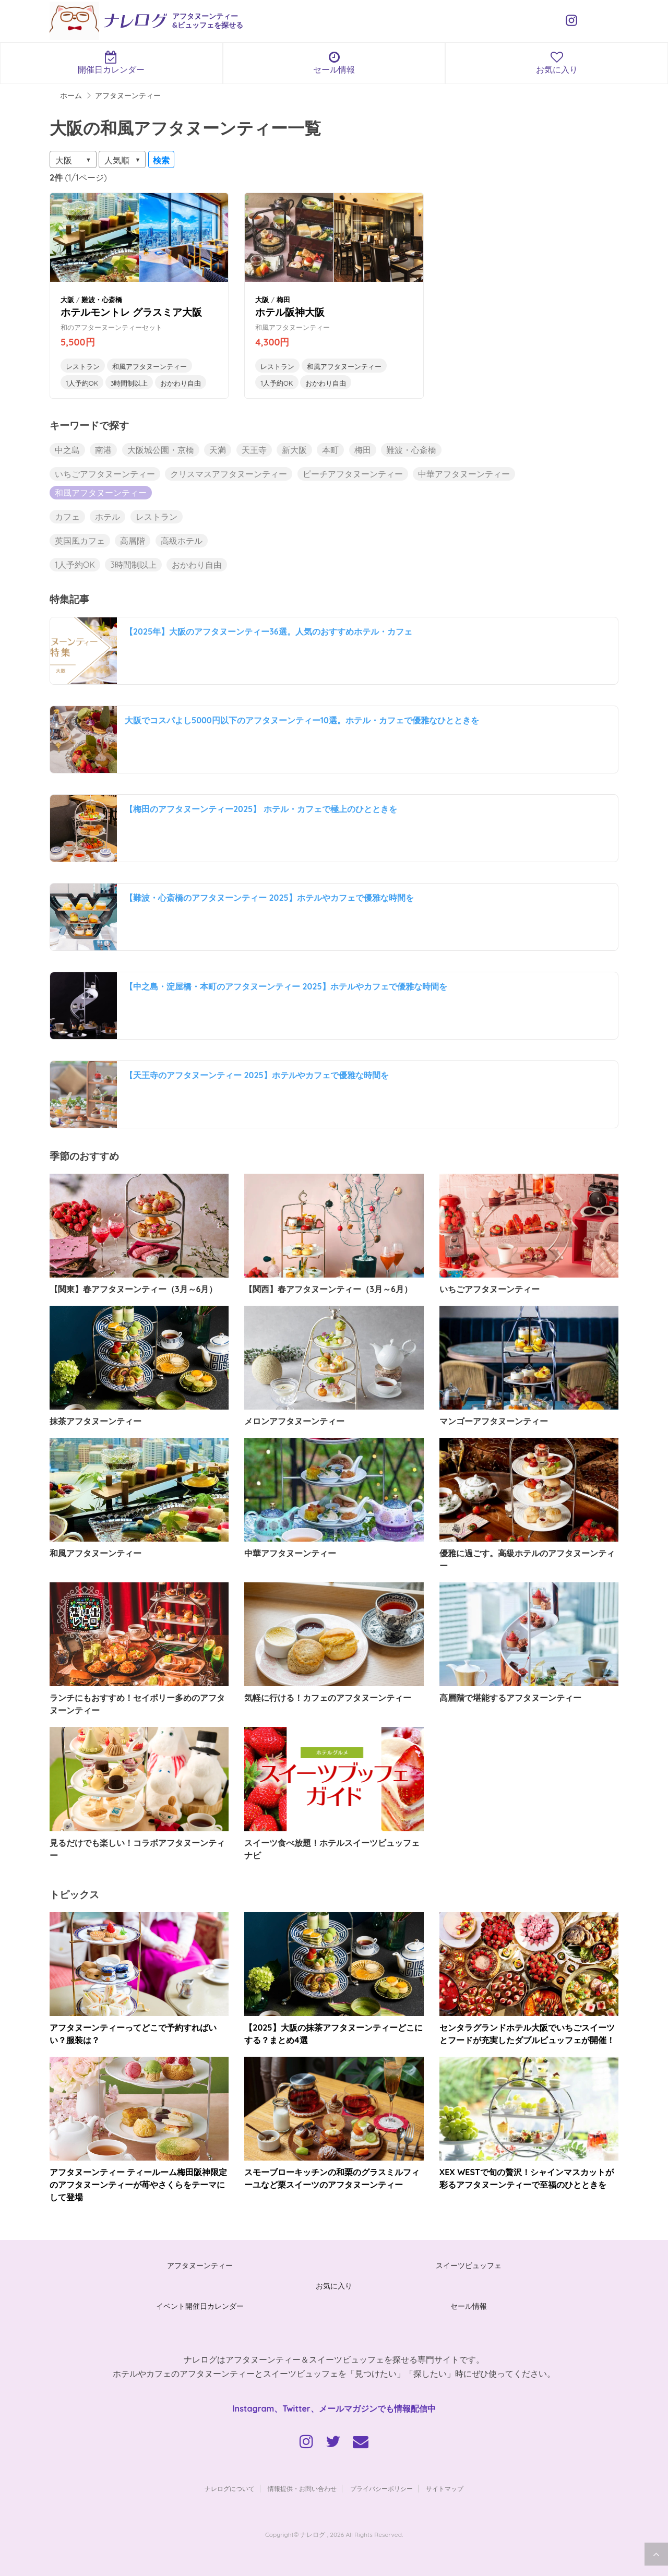  Describe the element at coordinates (105, 474) in the screenshot. I see `いちごアフタヌーンティー` at that location.